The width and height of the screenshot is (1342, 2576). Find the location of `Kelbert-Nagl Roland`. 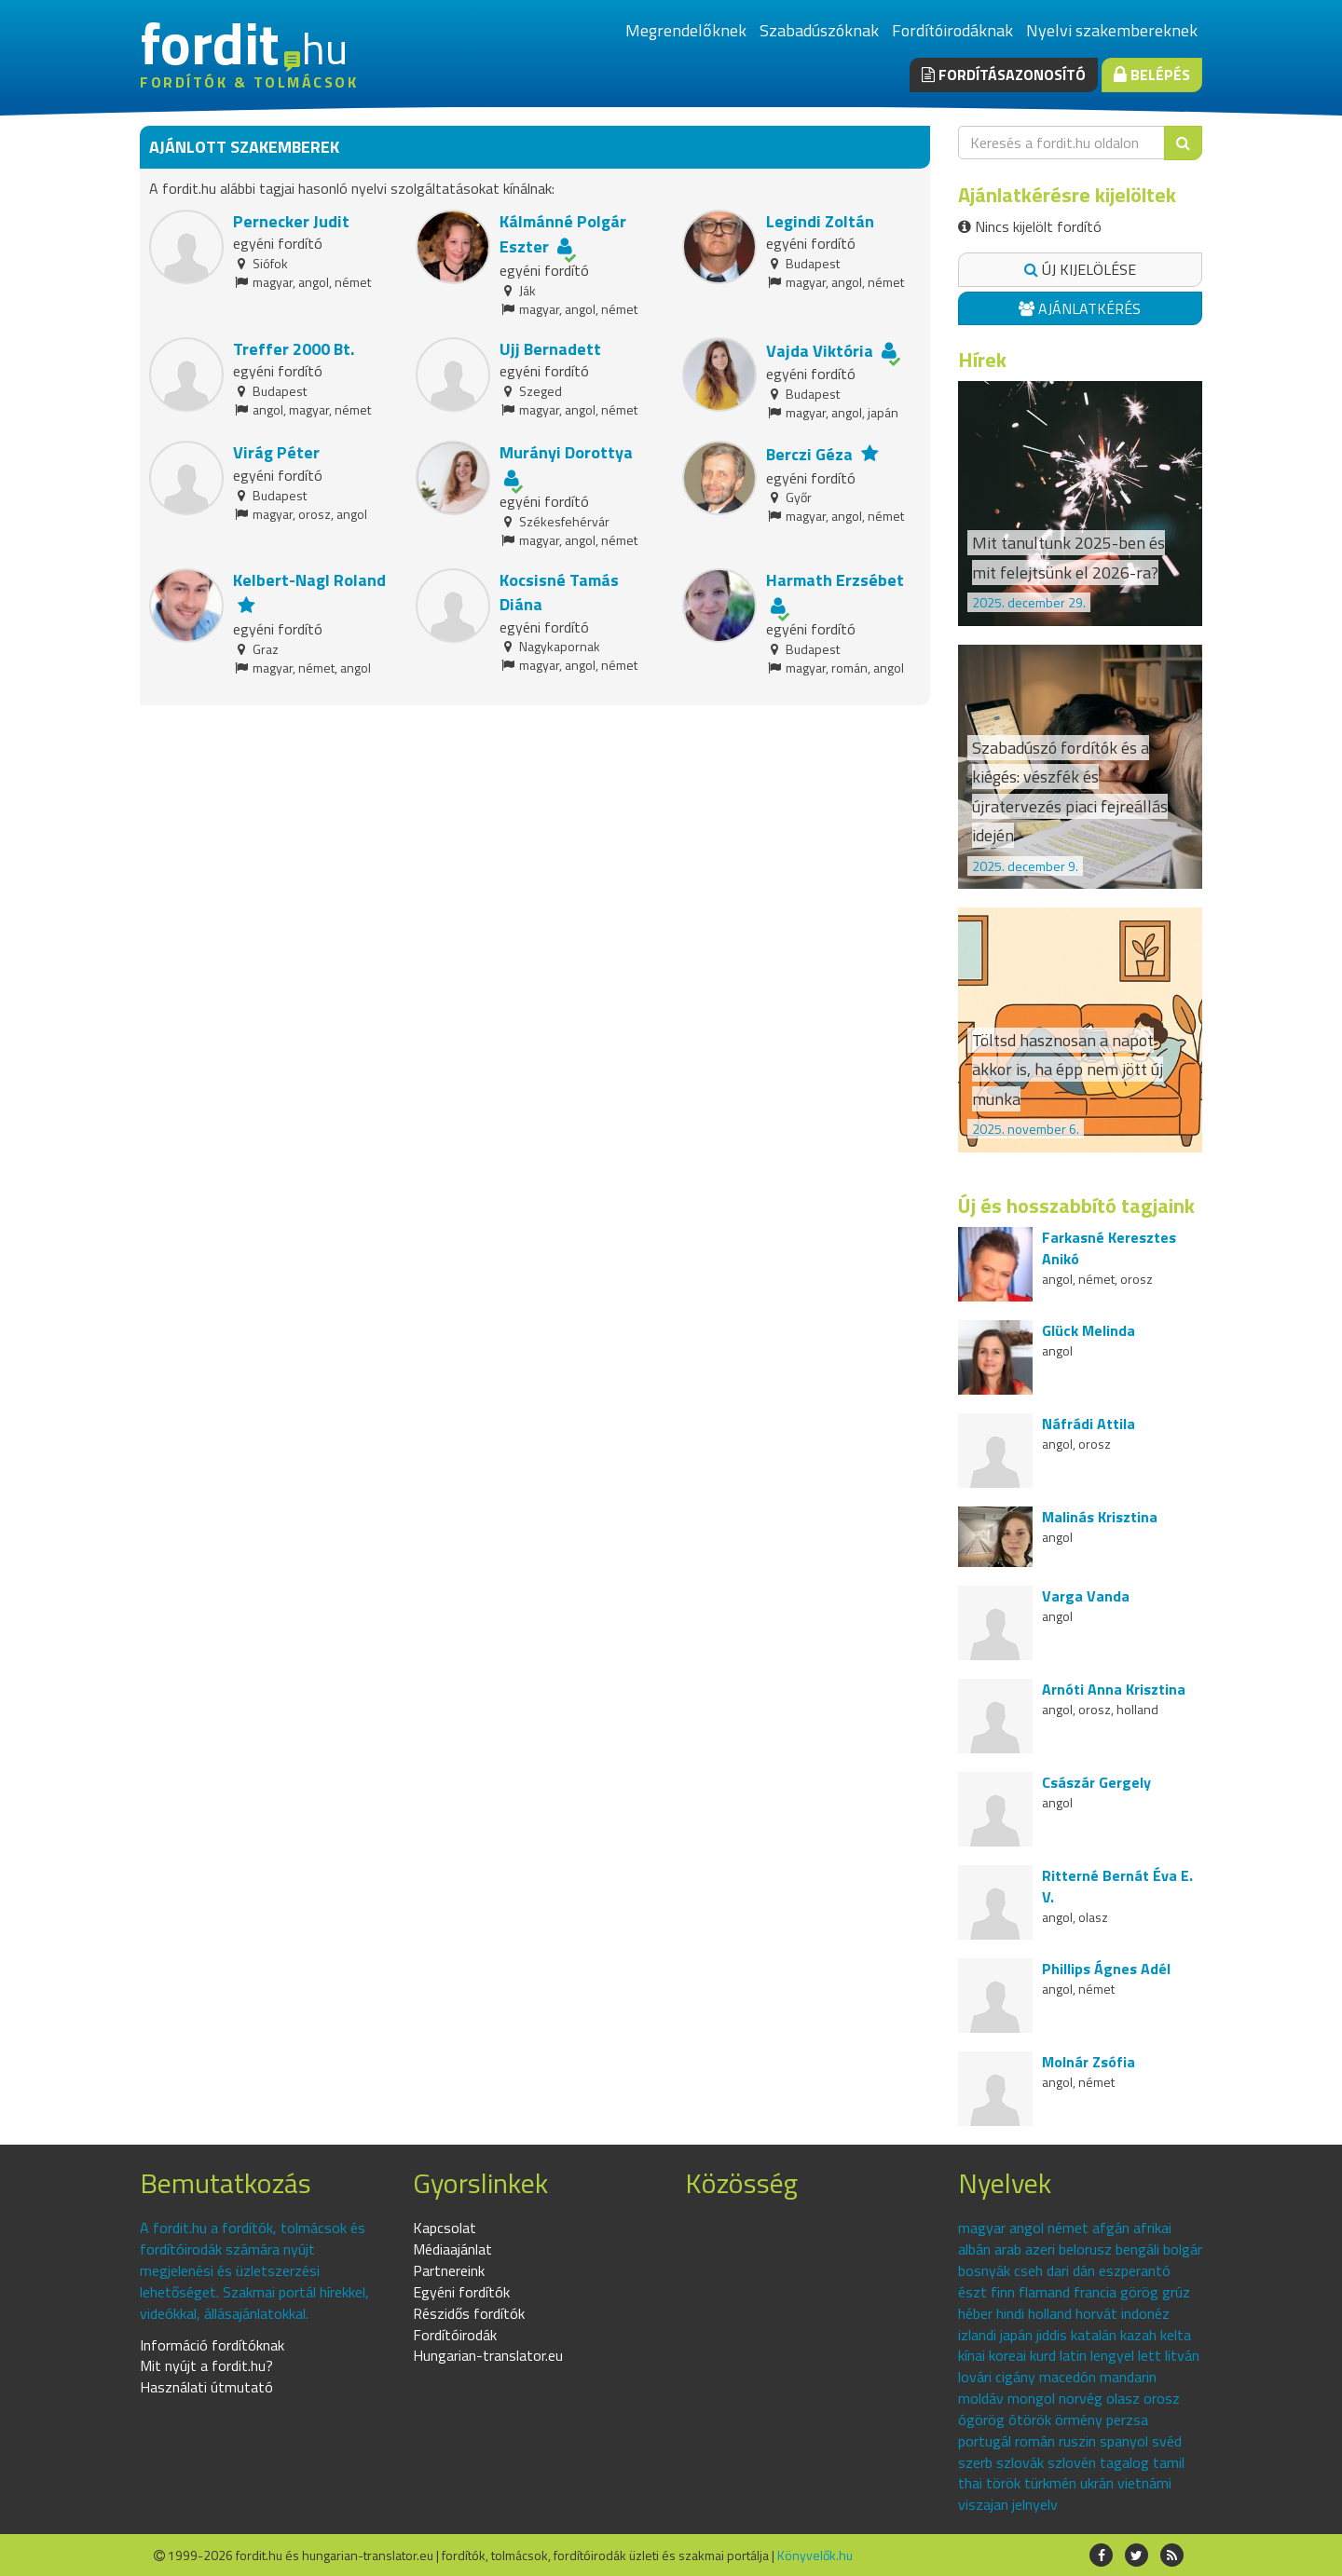

Kelbert-Nagl Roland is located at coordinates (309, 580).